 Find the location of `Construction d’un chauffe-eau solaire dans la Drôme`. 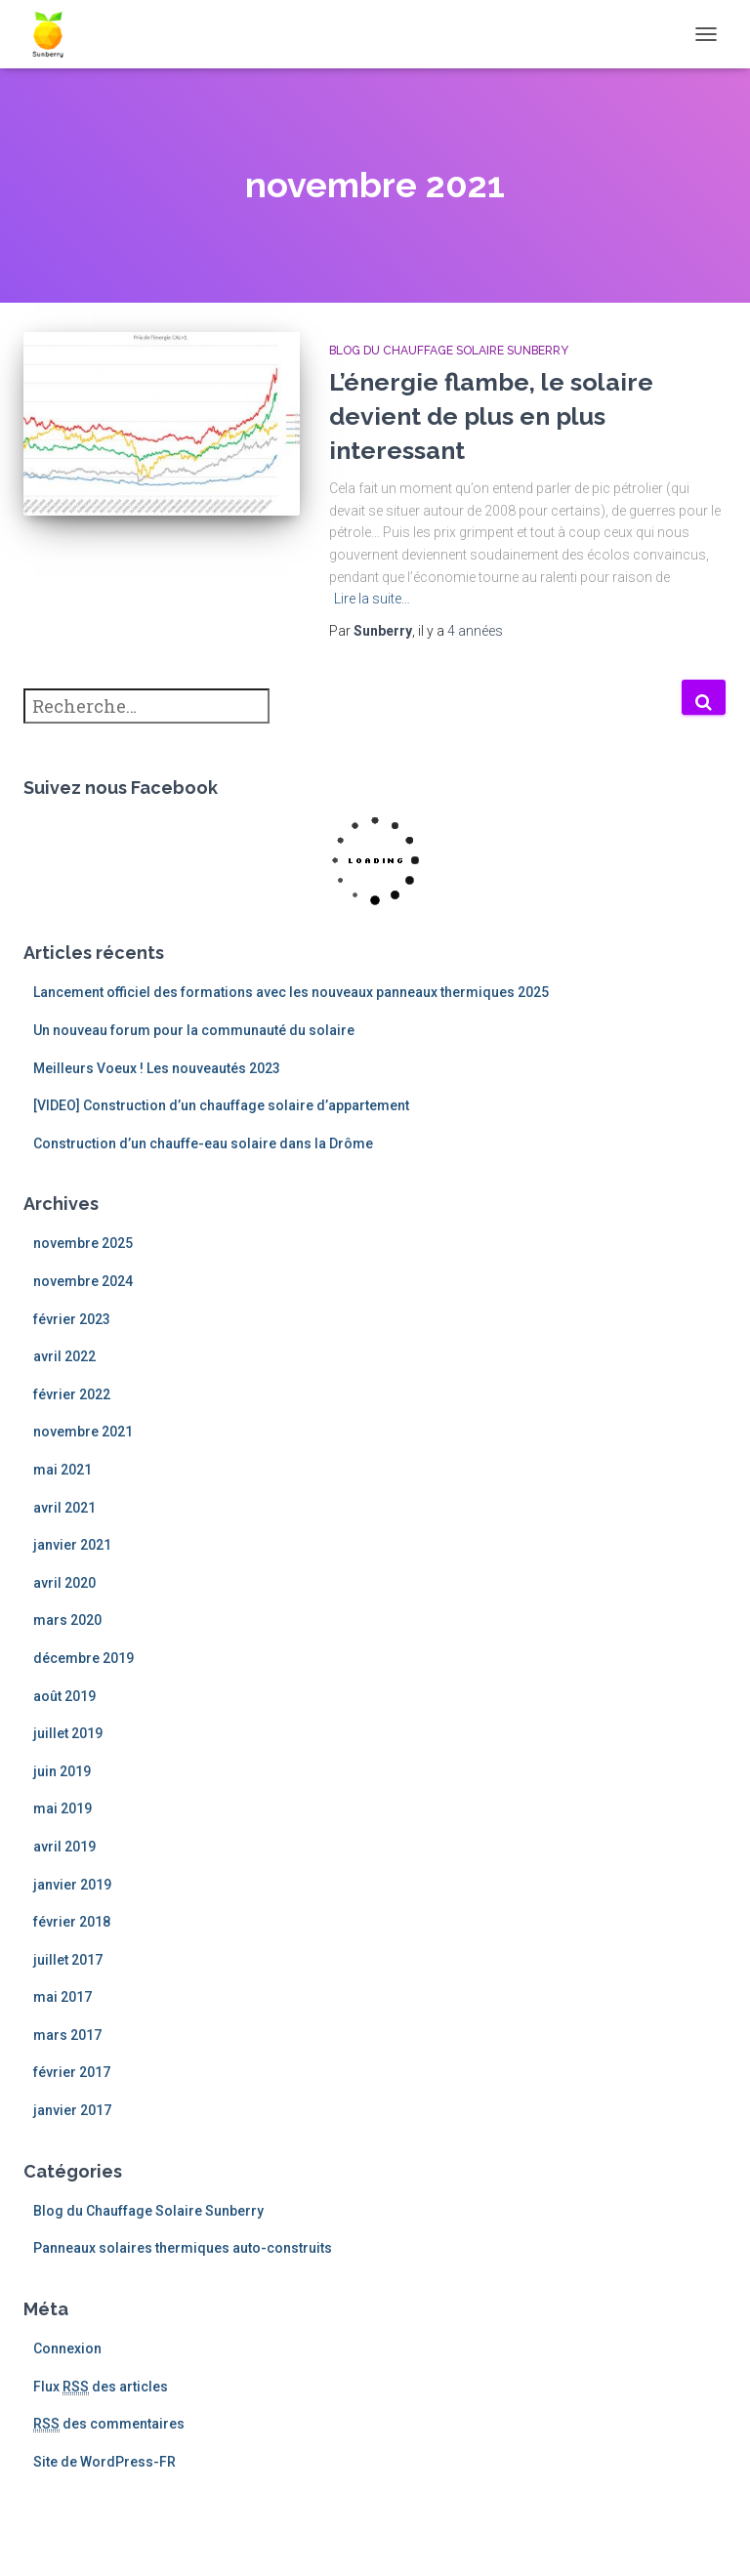

Construction d’un chauffe-eau solaire dans la Drôme is located at coordinates (203, 1143).